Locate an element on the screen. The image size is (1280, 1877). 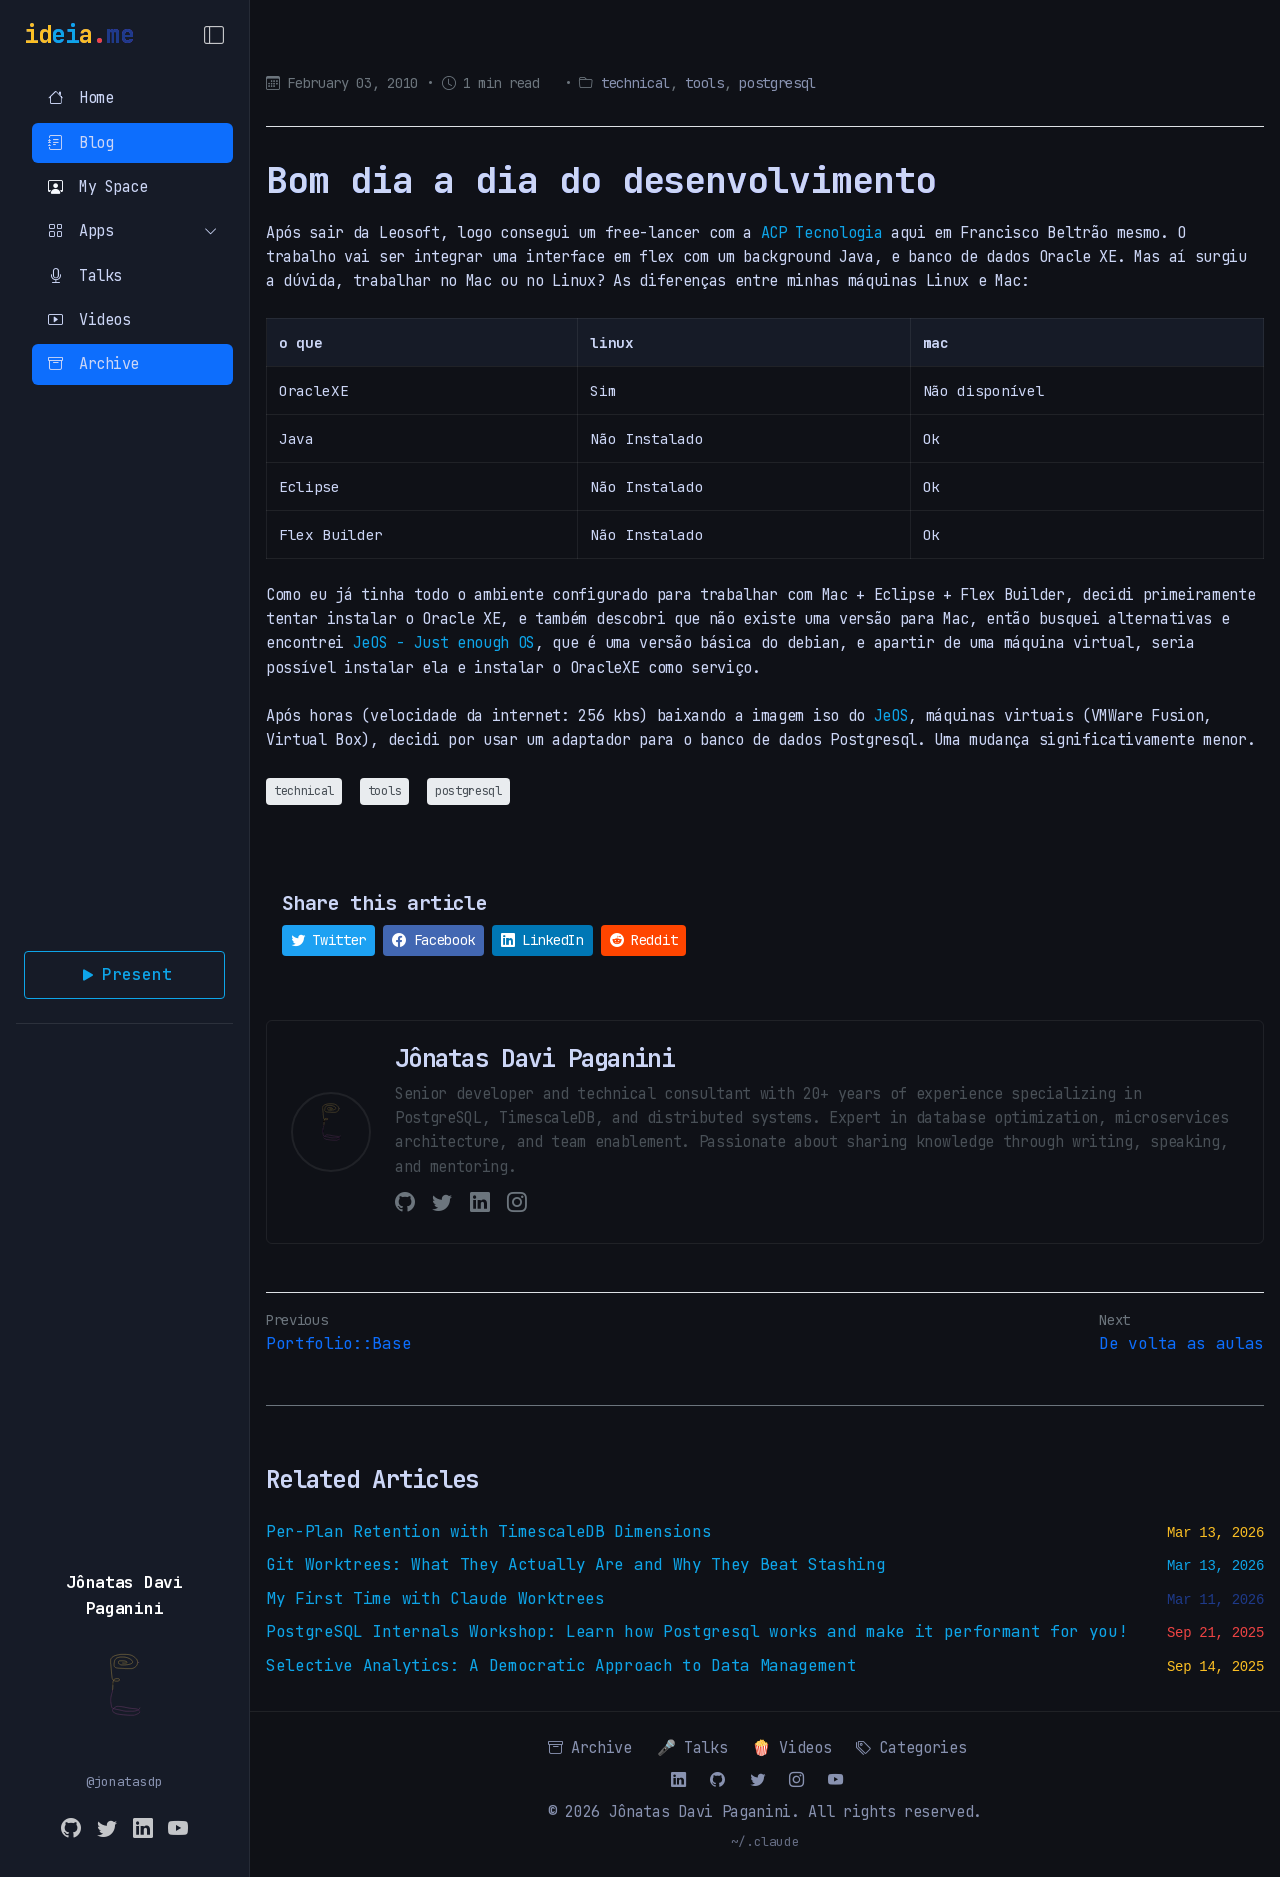
postgresql is located at coordinates (777, 83).